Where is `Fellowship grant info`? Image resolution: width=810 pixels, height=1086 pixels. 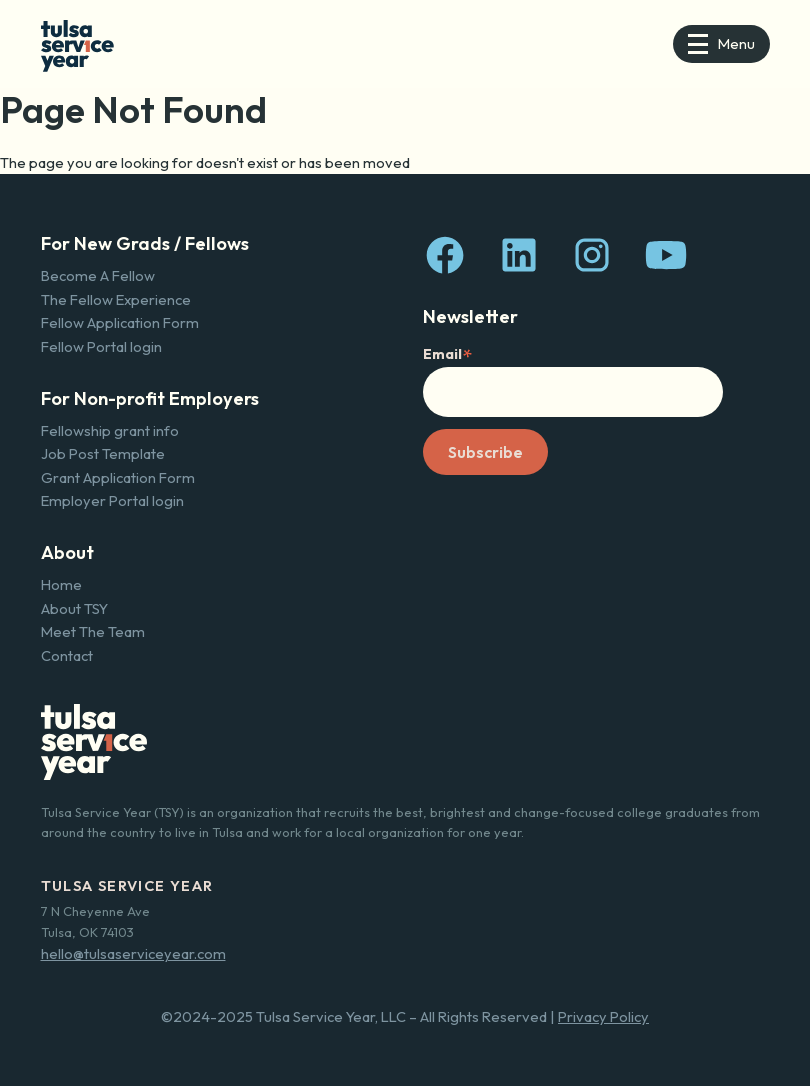
Fellowship grant info is located at coordinates (110, 430).